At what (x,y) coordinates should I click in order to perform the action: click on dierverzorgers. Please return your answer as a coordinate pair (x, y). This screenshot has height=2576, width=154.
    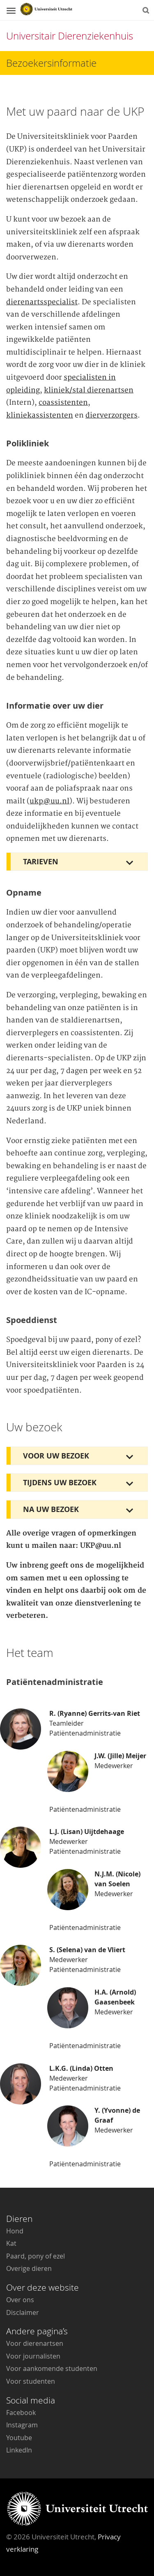
    Looking at the image, I should click on (111, 415).